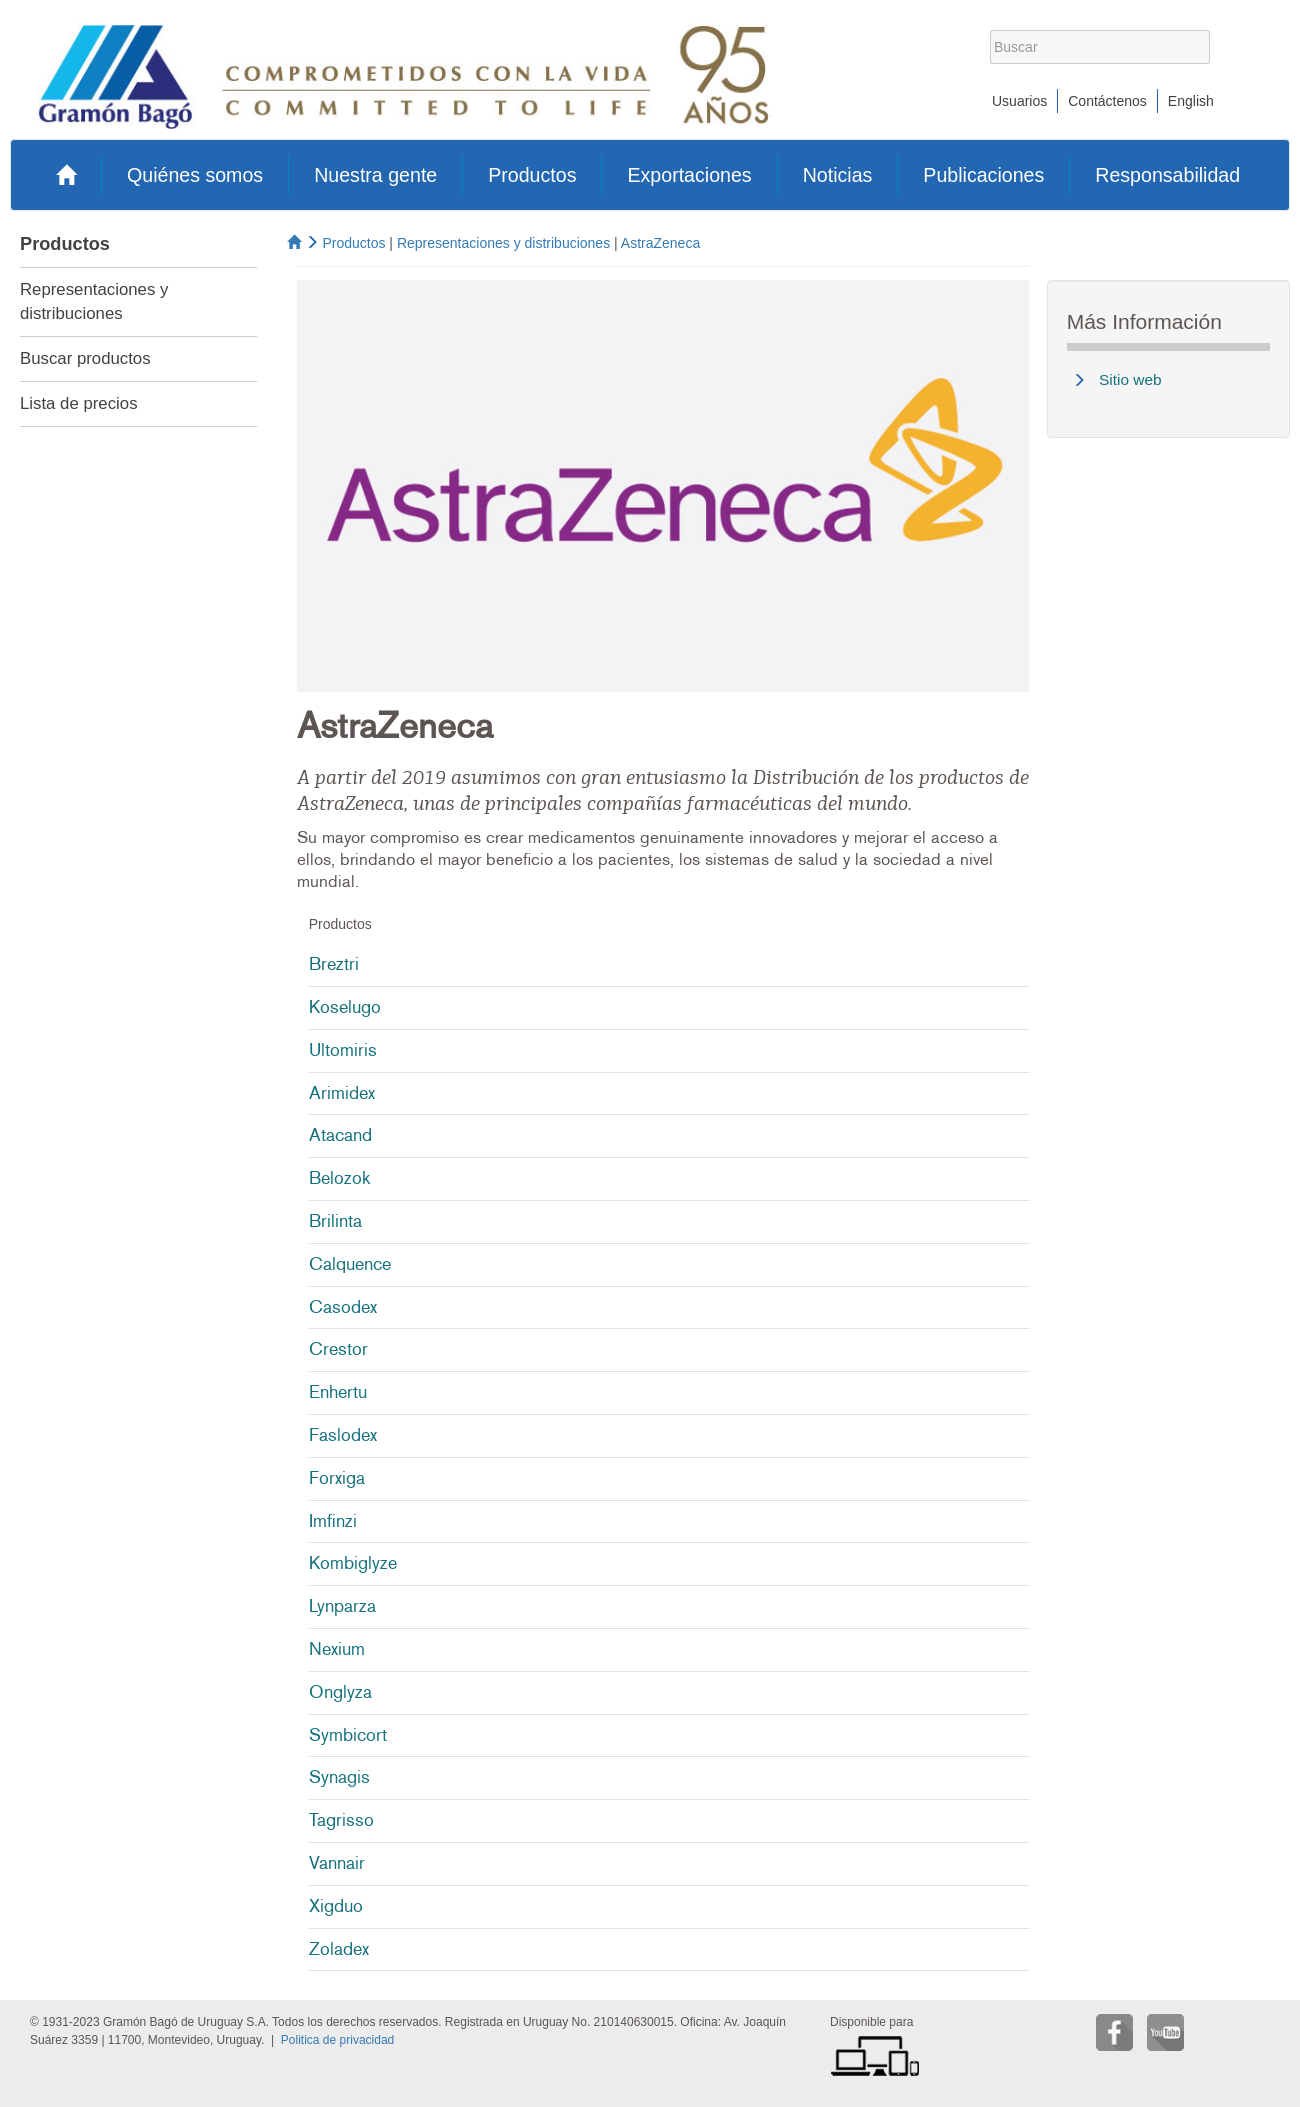  I want to click on Brilinta, so click(335, 1221).